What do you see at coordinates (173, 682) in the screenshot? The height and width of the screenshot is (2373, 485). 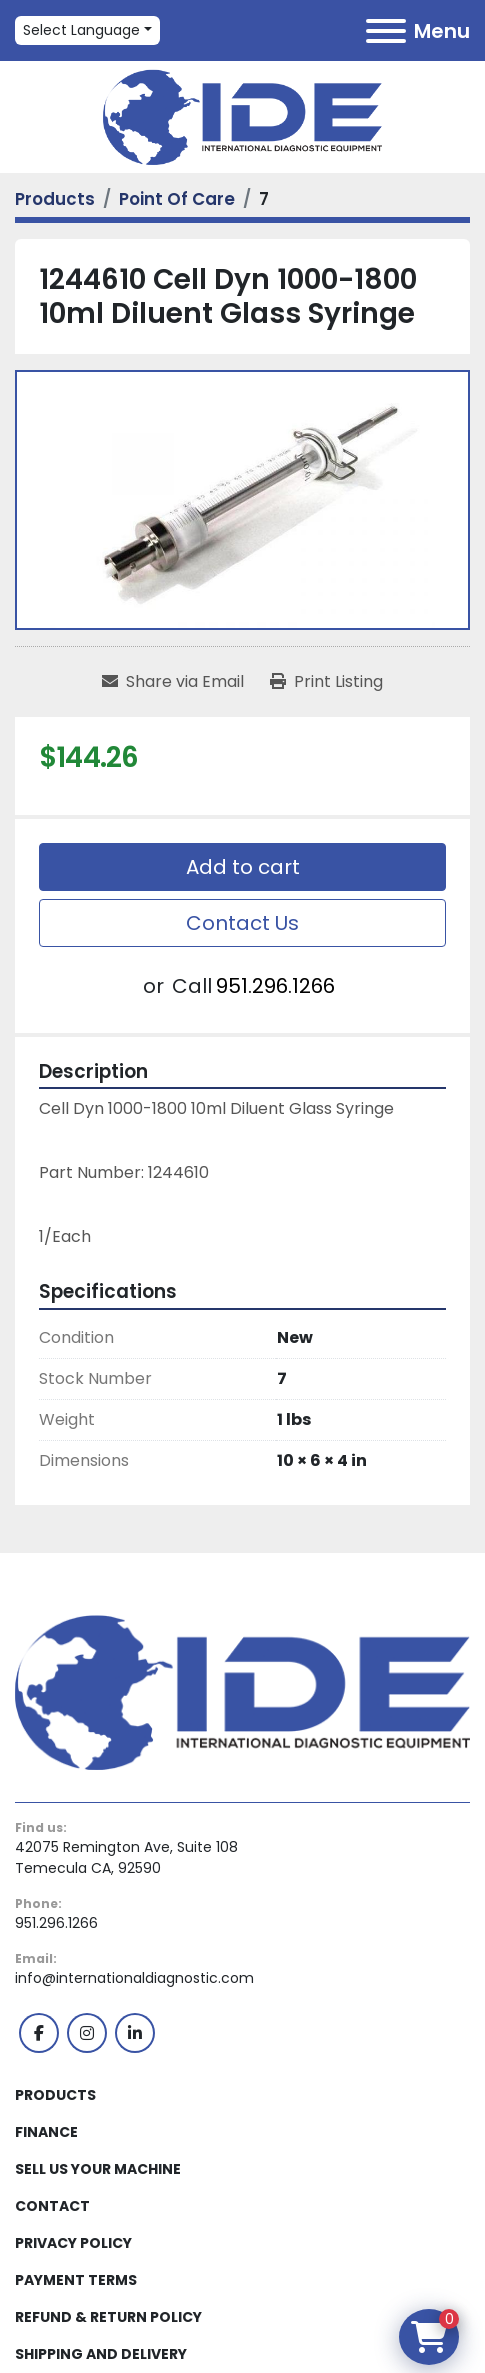 I see `[Share via Email]` at bounding box center [173, 682].